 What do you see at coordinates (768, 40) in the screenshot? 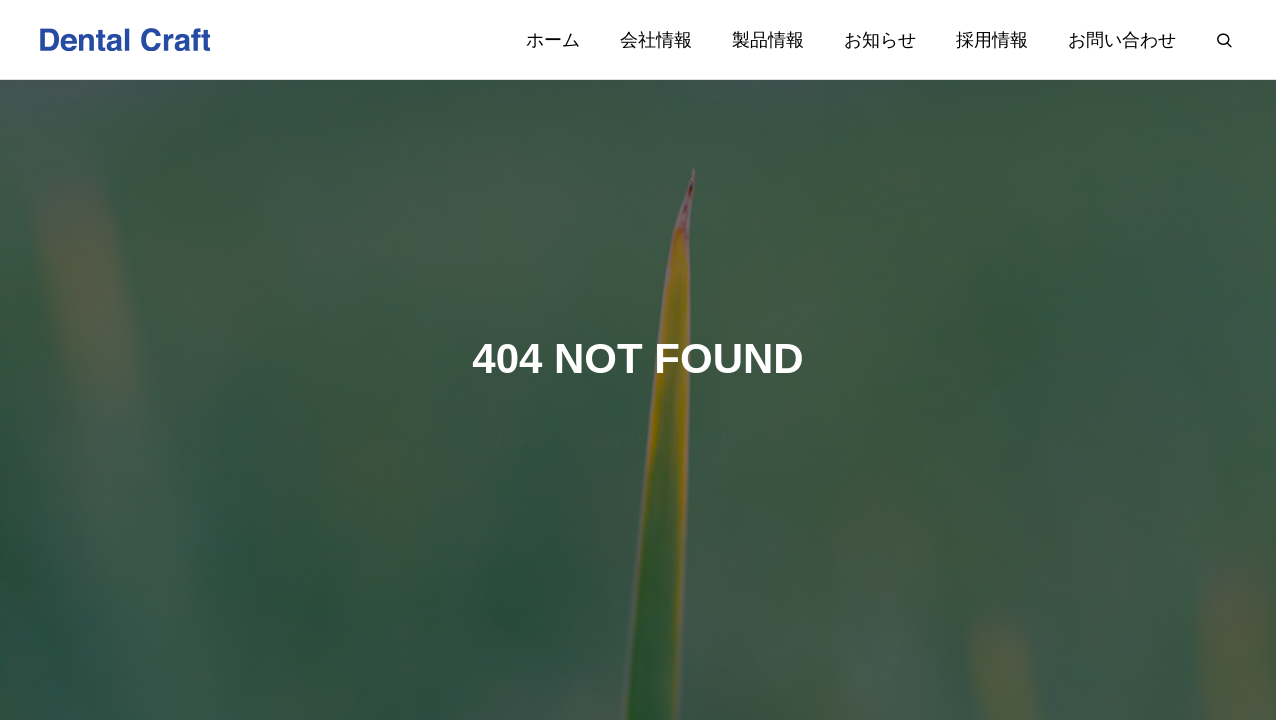
I see `製品情報` at bounding box center [768, 40].